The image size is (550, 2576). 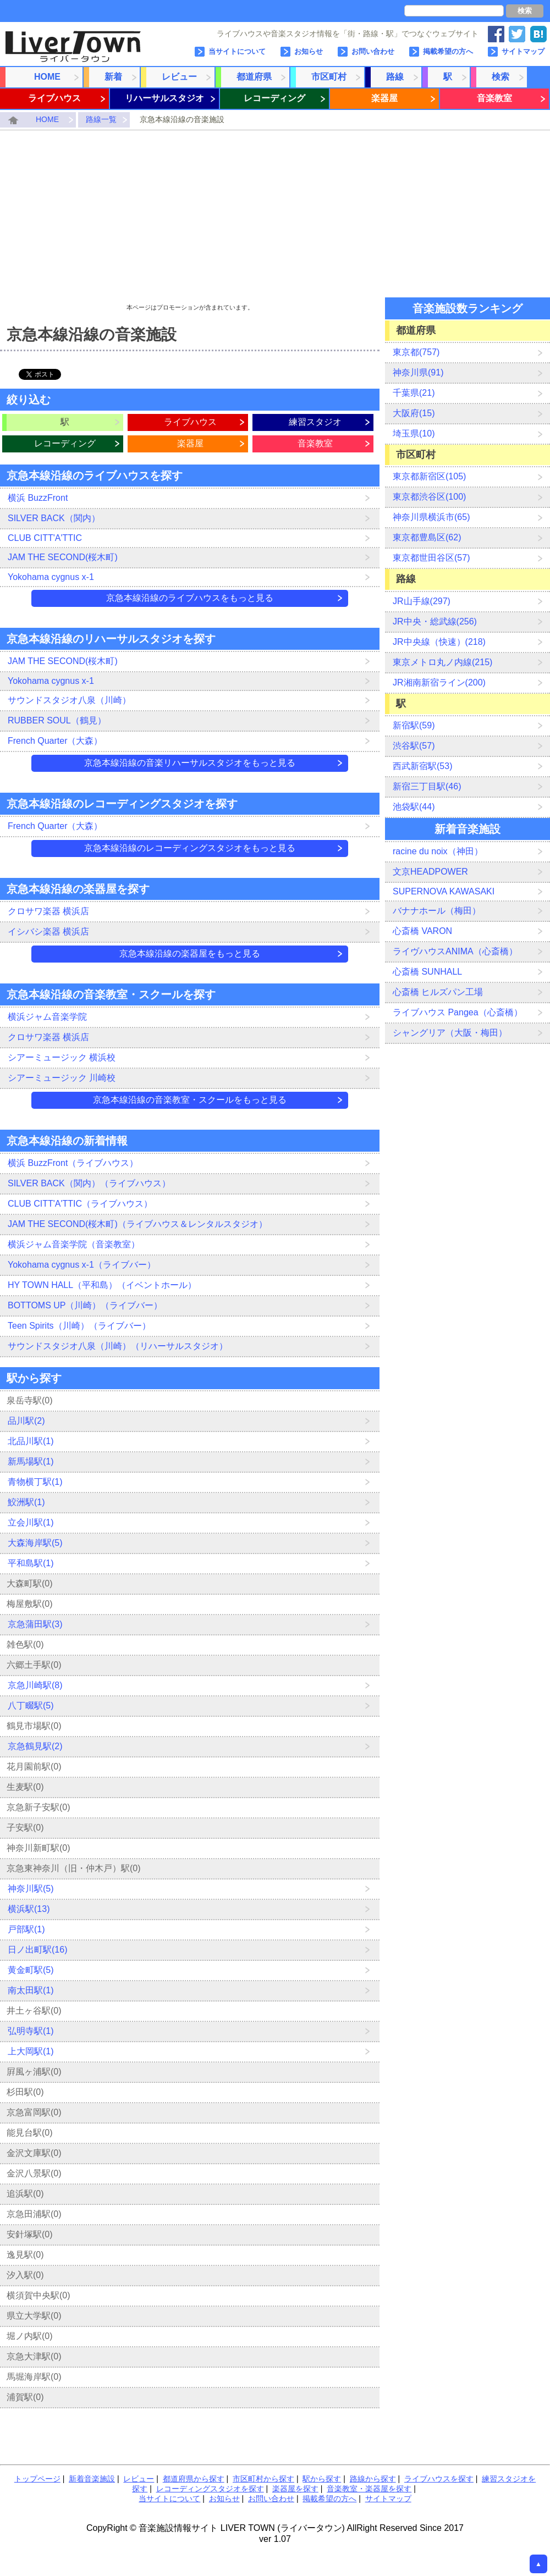 I want to click on 楽器屋を探す, so click(x=295, y=2488).